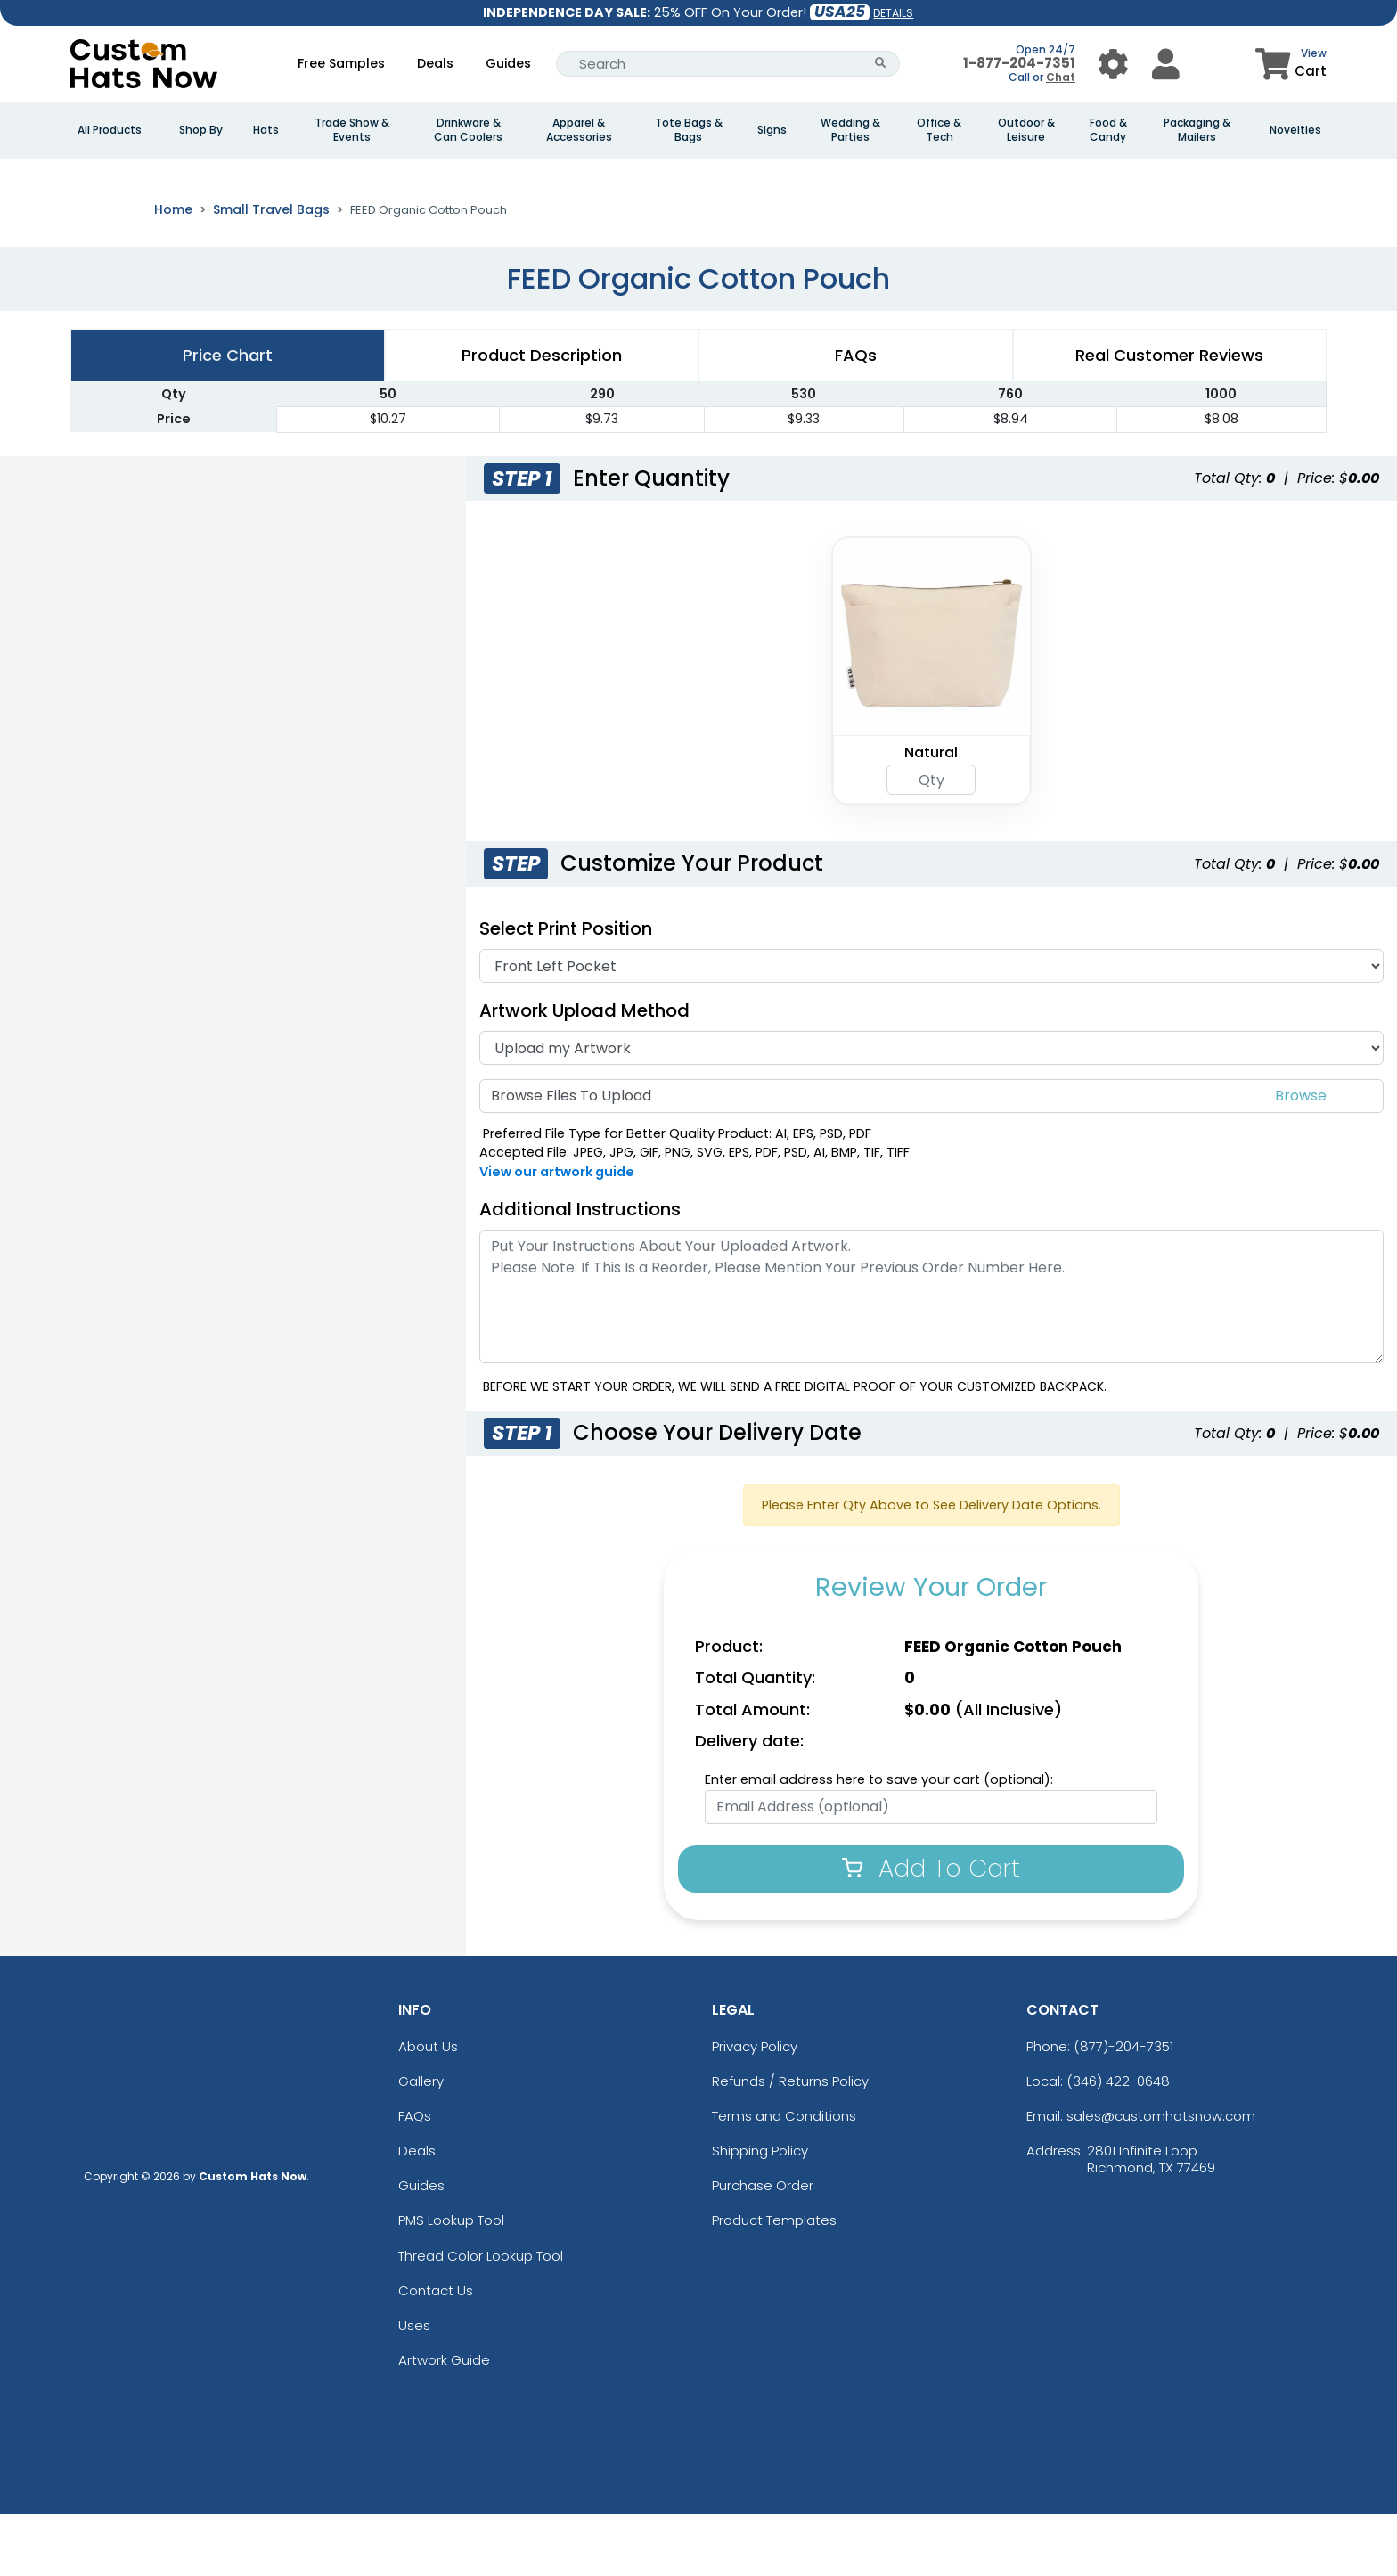  I want to click on [User Menu Button], so click(1113, 63).